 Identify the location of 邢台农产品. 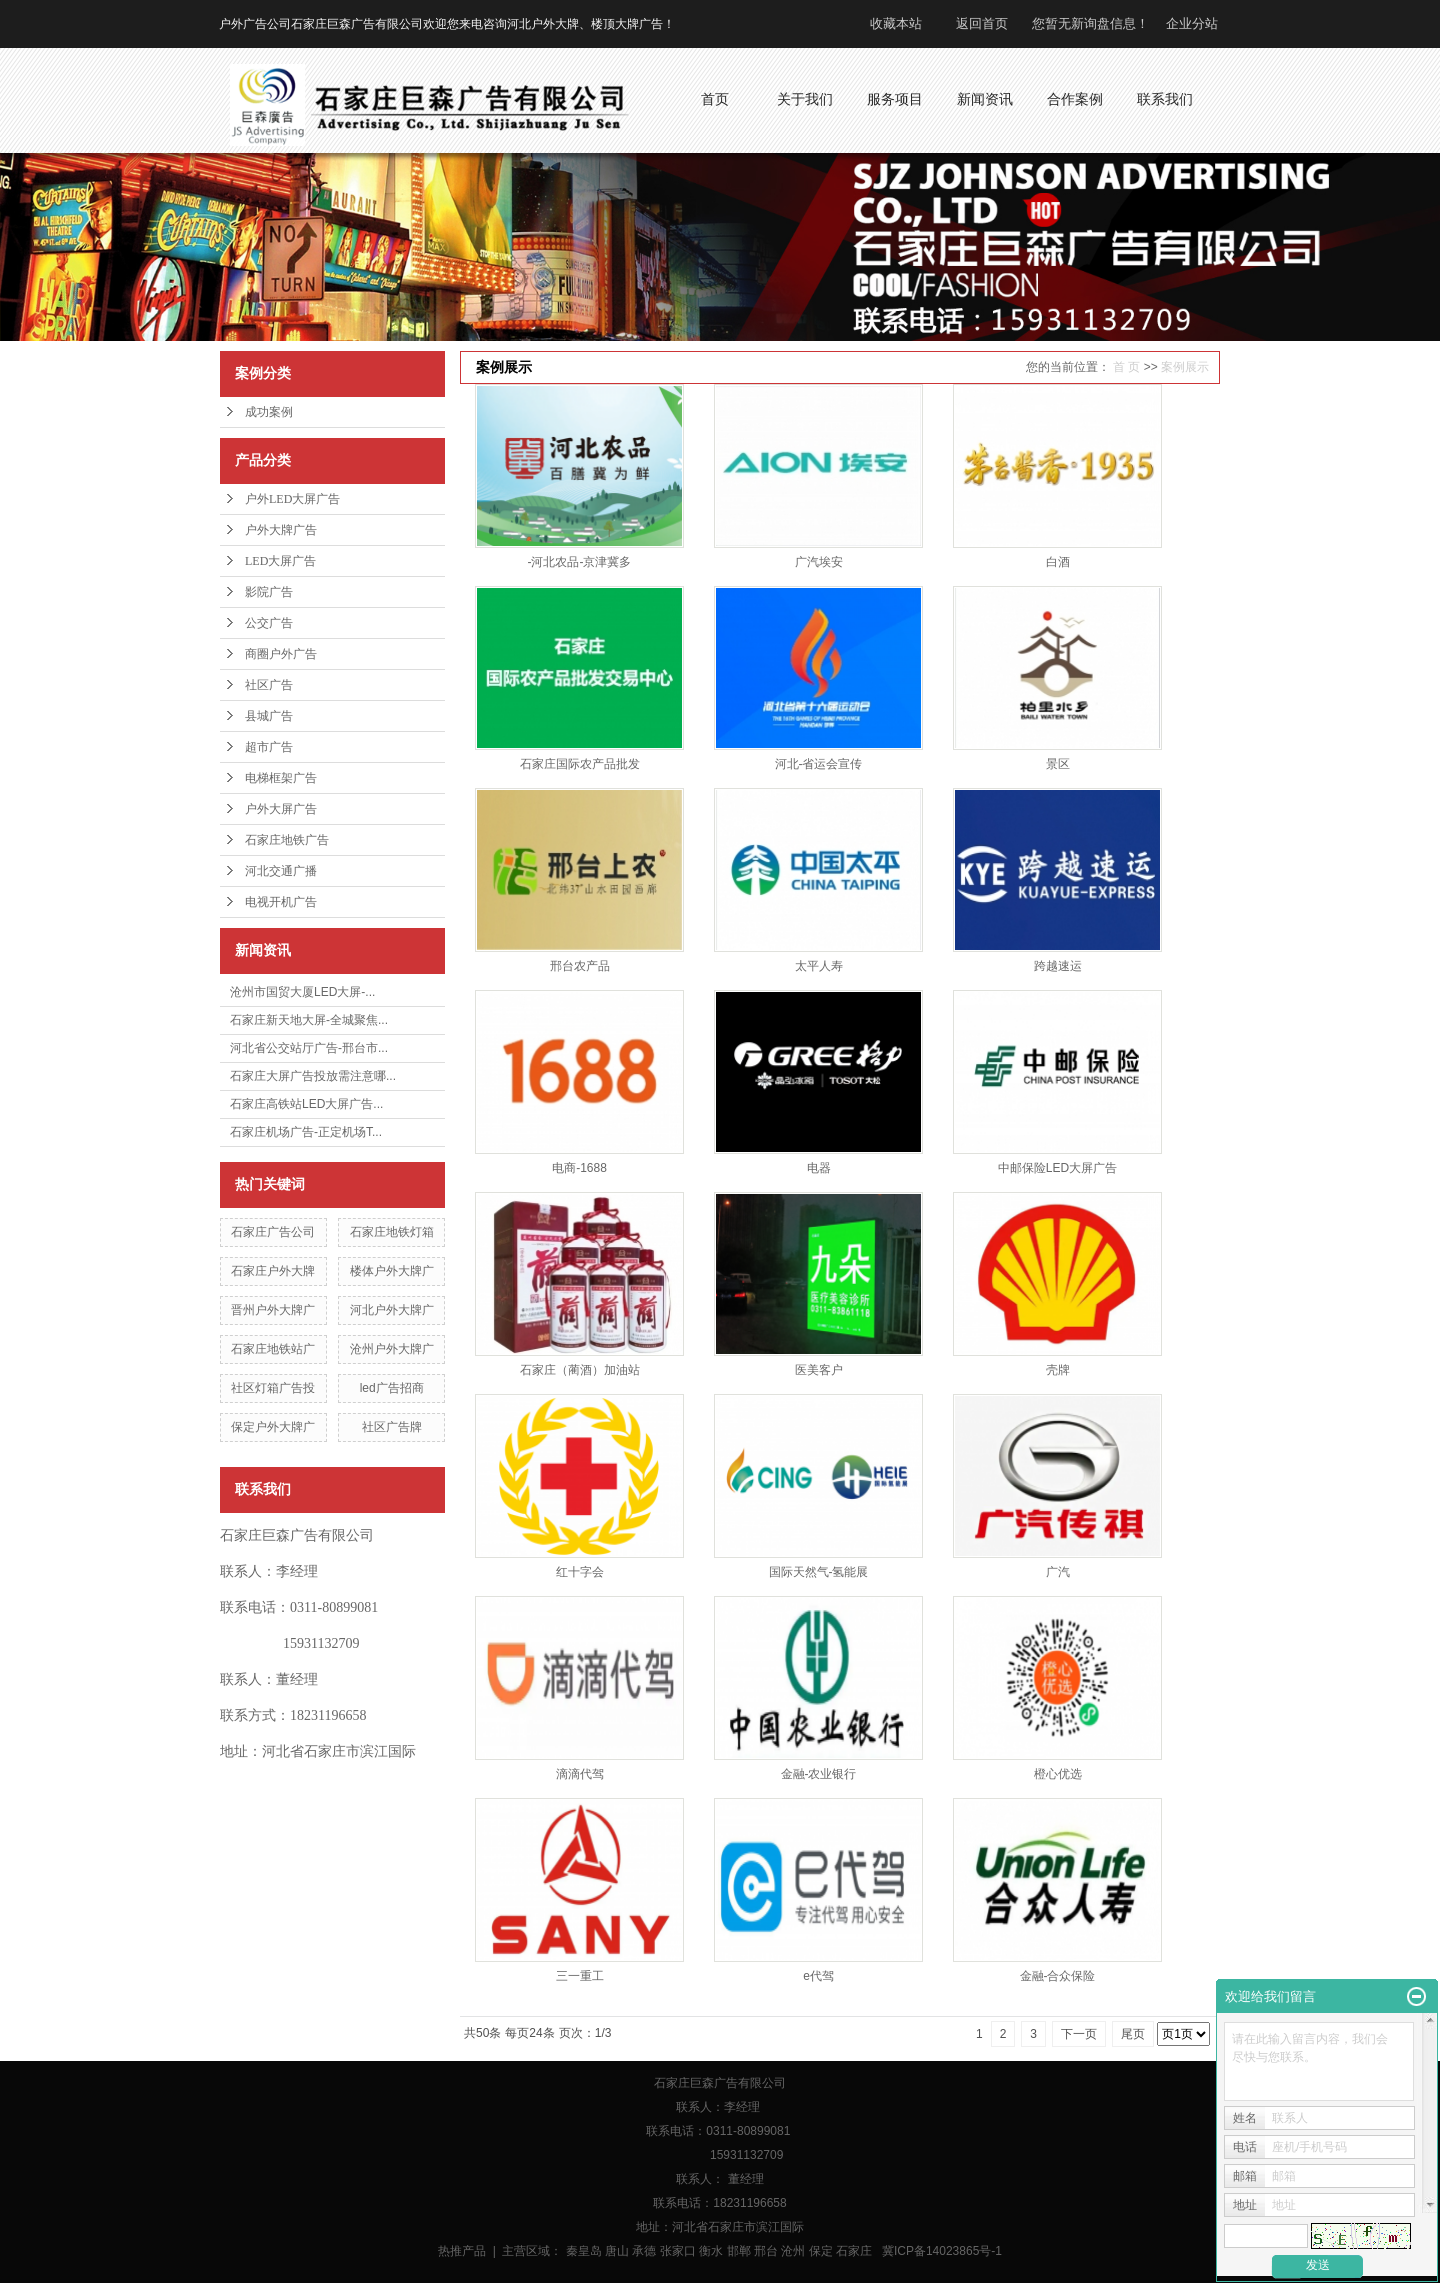
(580, 966).